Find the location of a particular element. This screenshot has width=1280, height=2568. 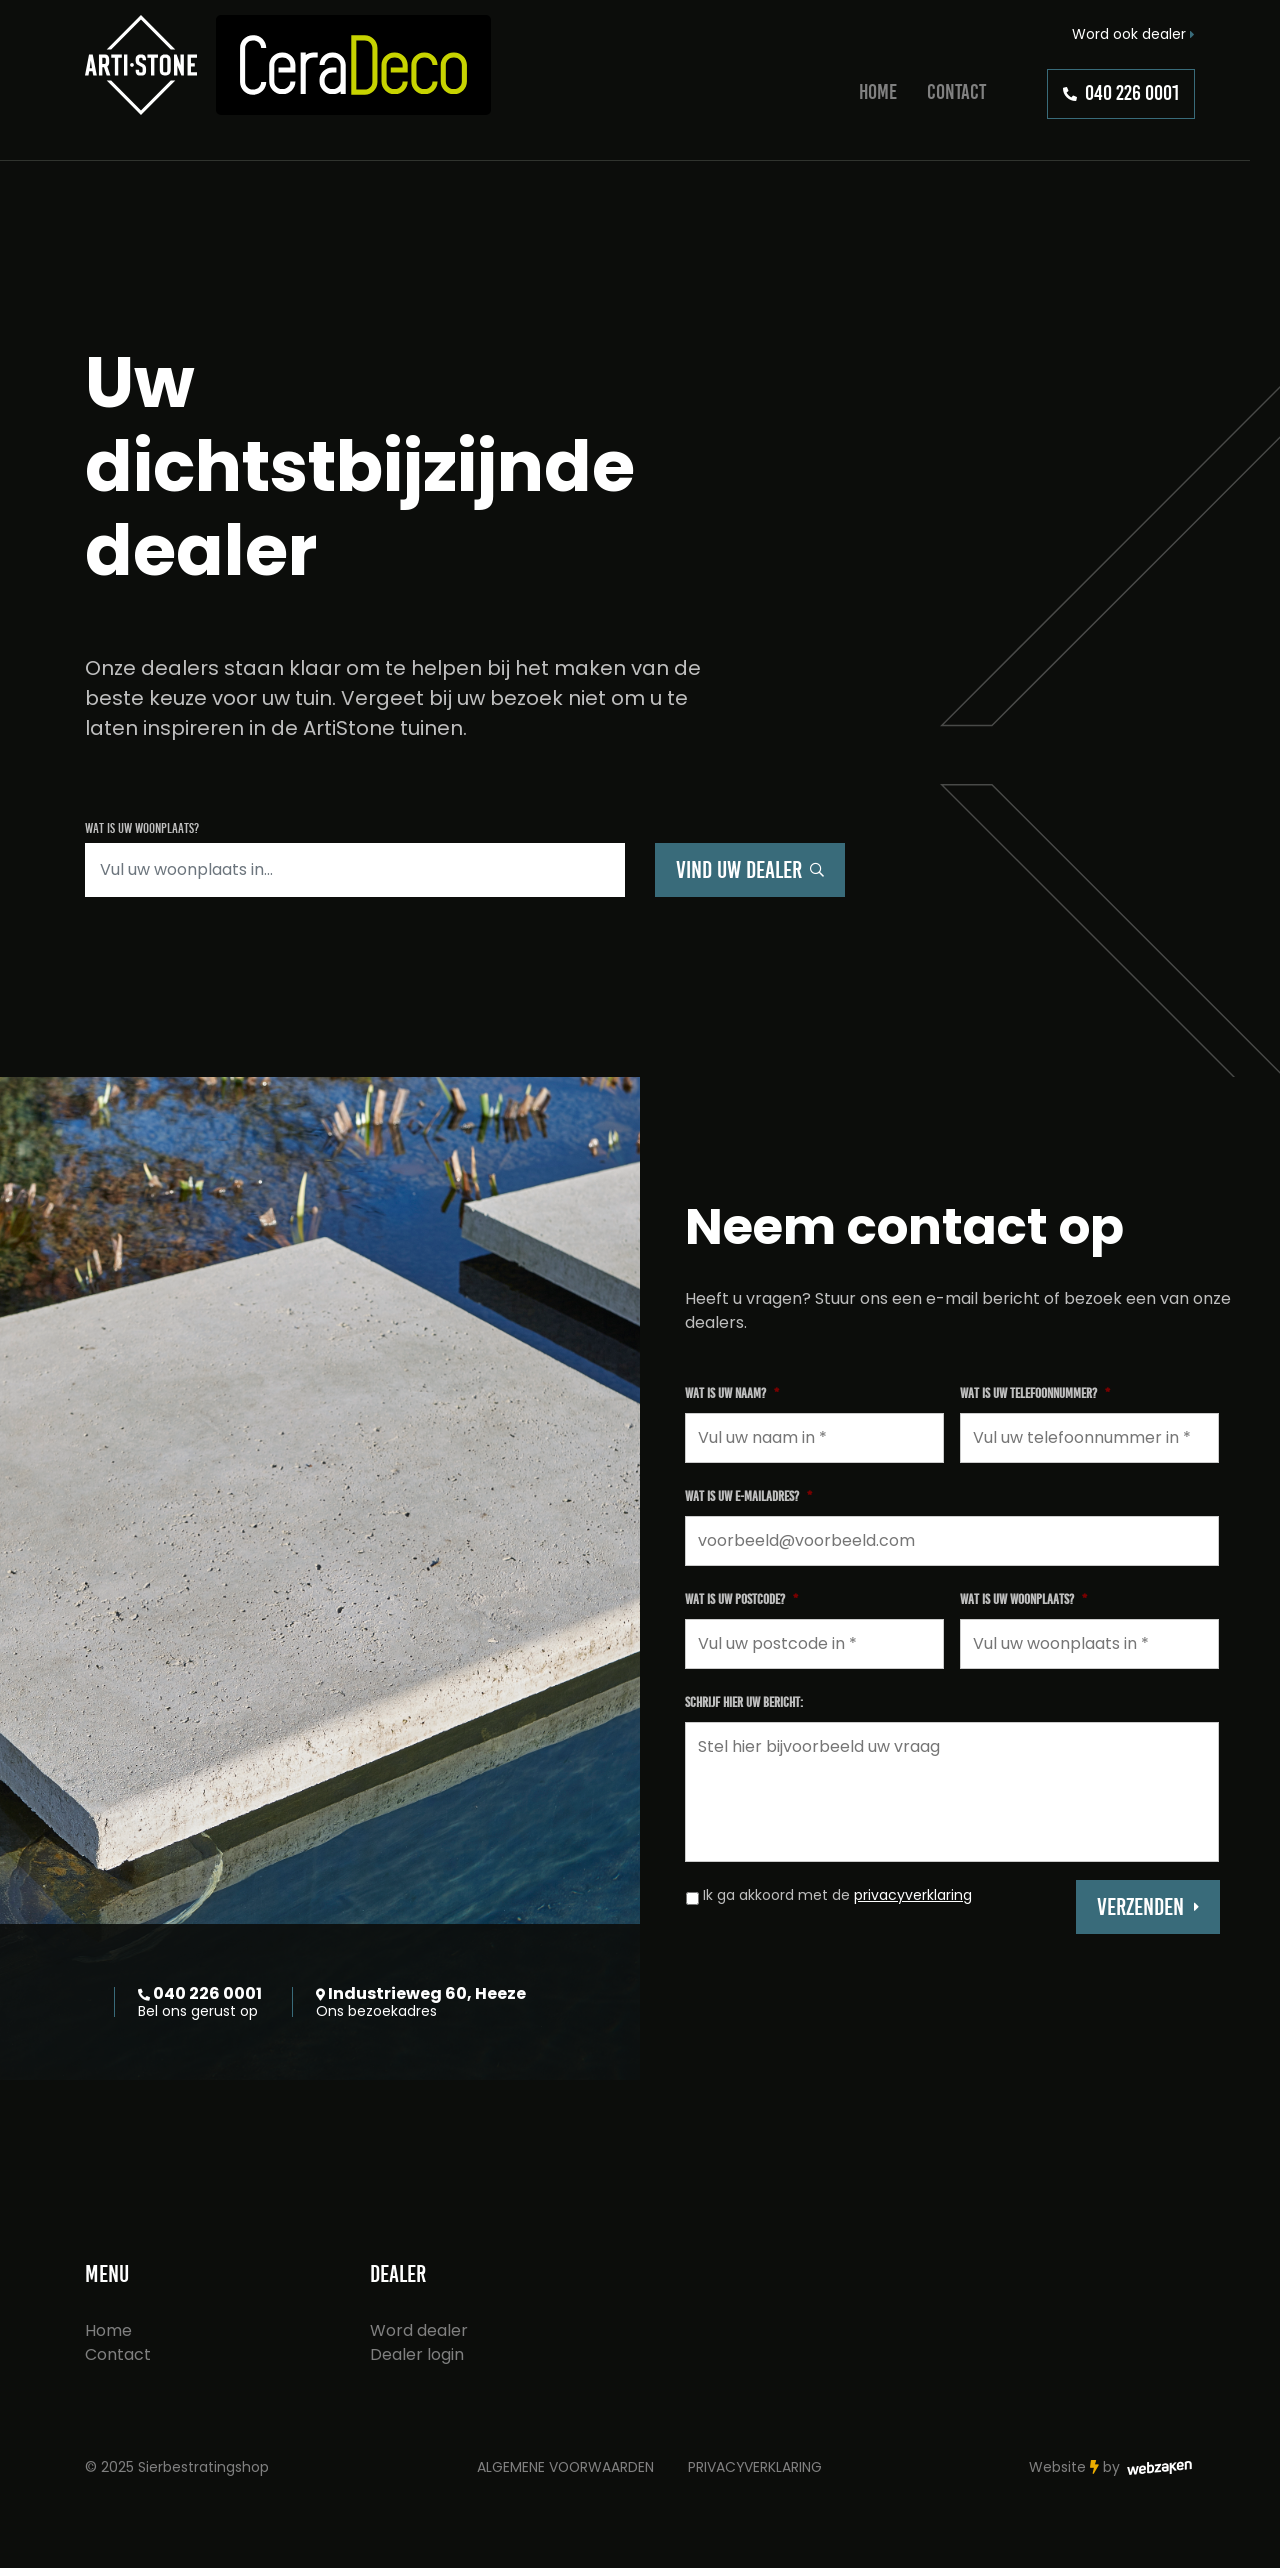

Privacyverklaring is located at coordinates (755, 2467).